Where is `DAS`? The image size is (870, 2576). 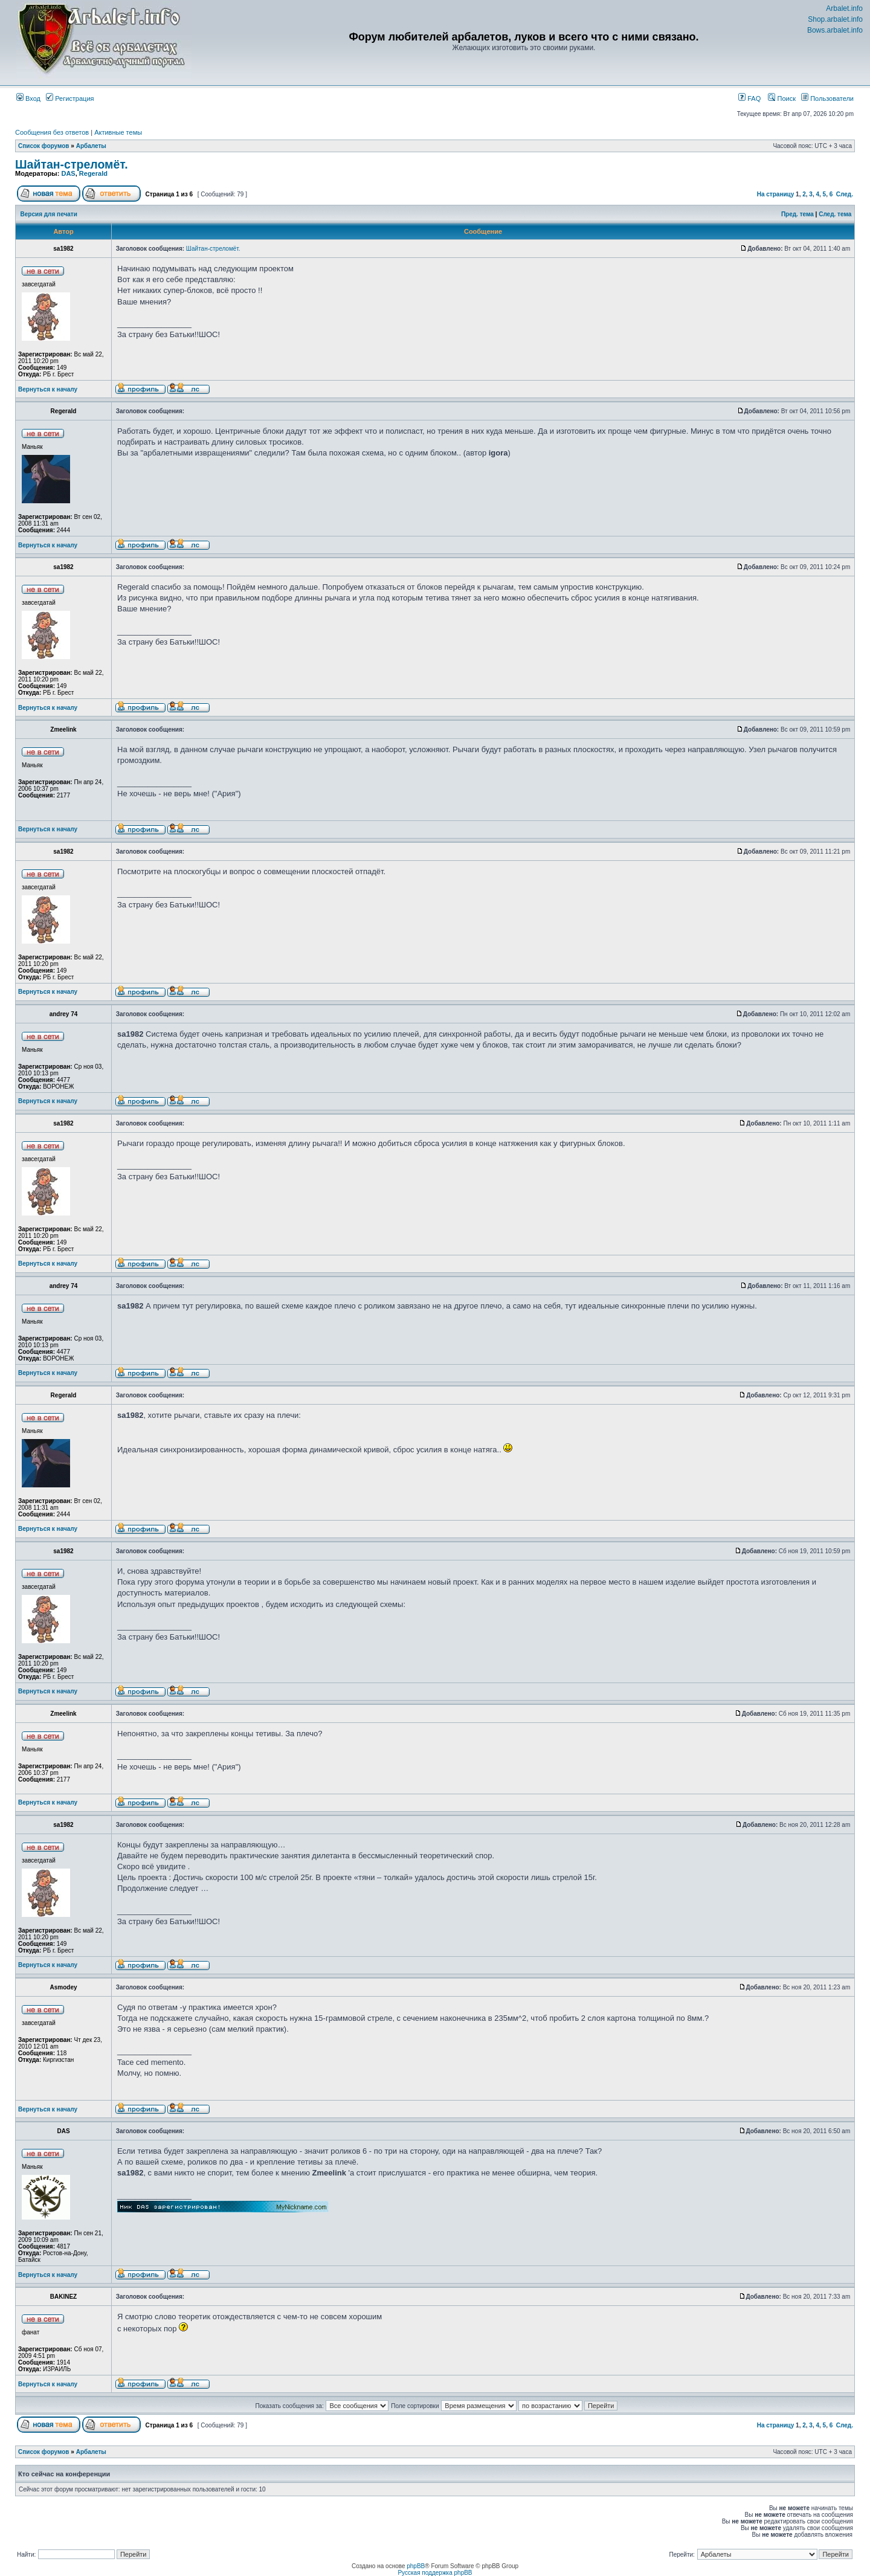
DAS is located at coordinates (68, 173).